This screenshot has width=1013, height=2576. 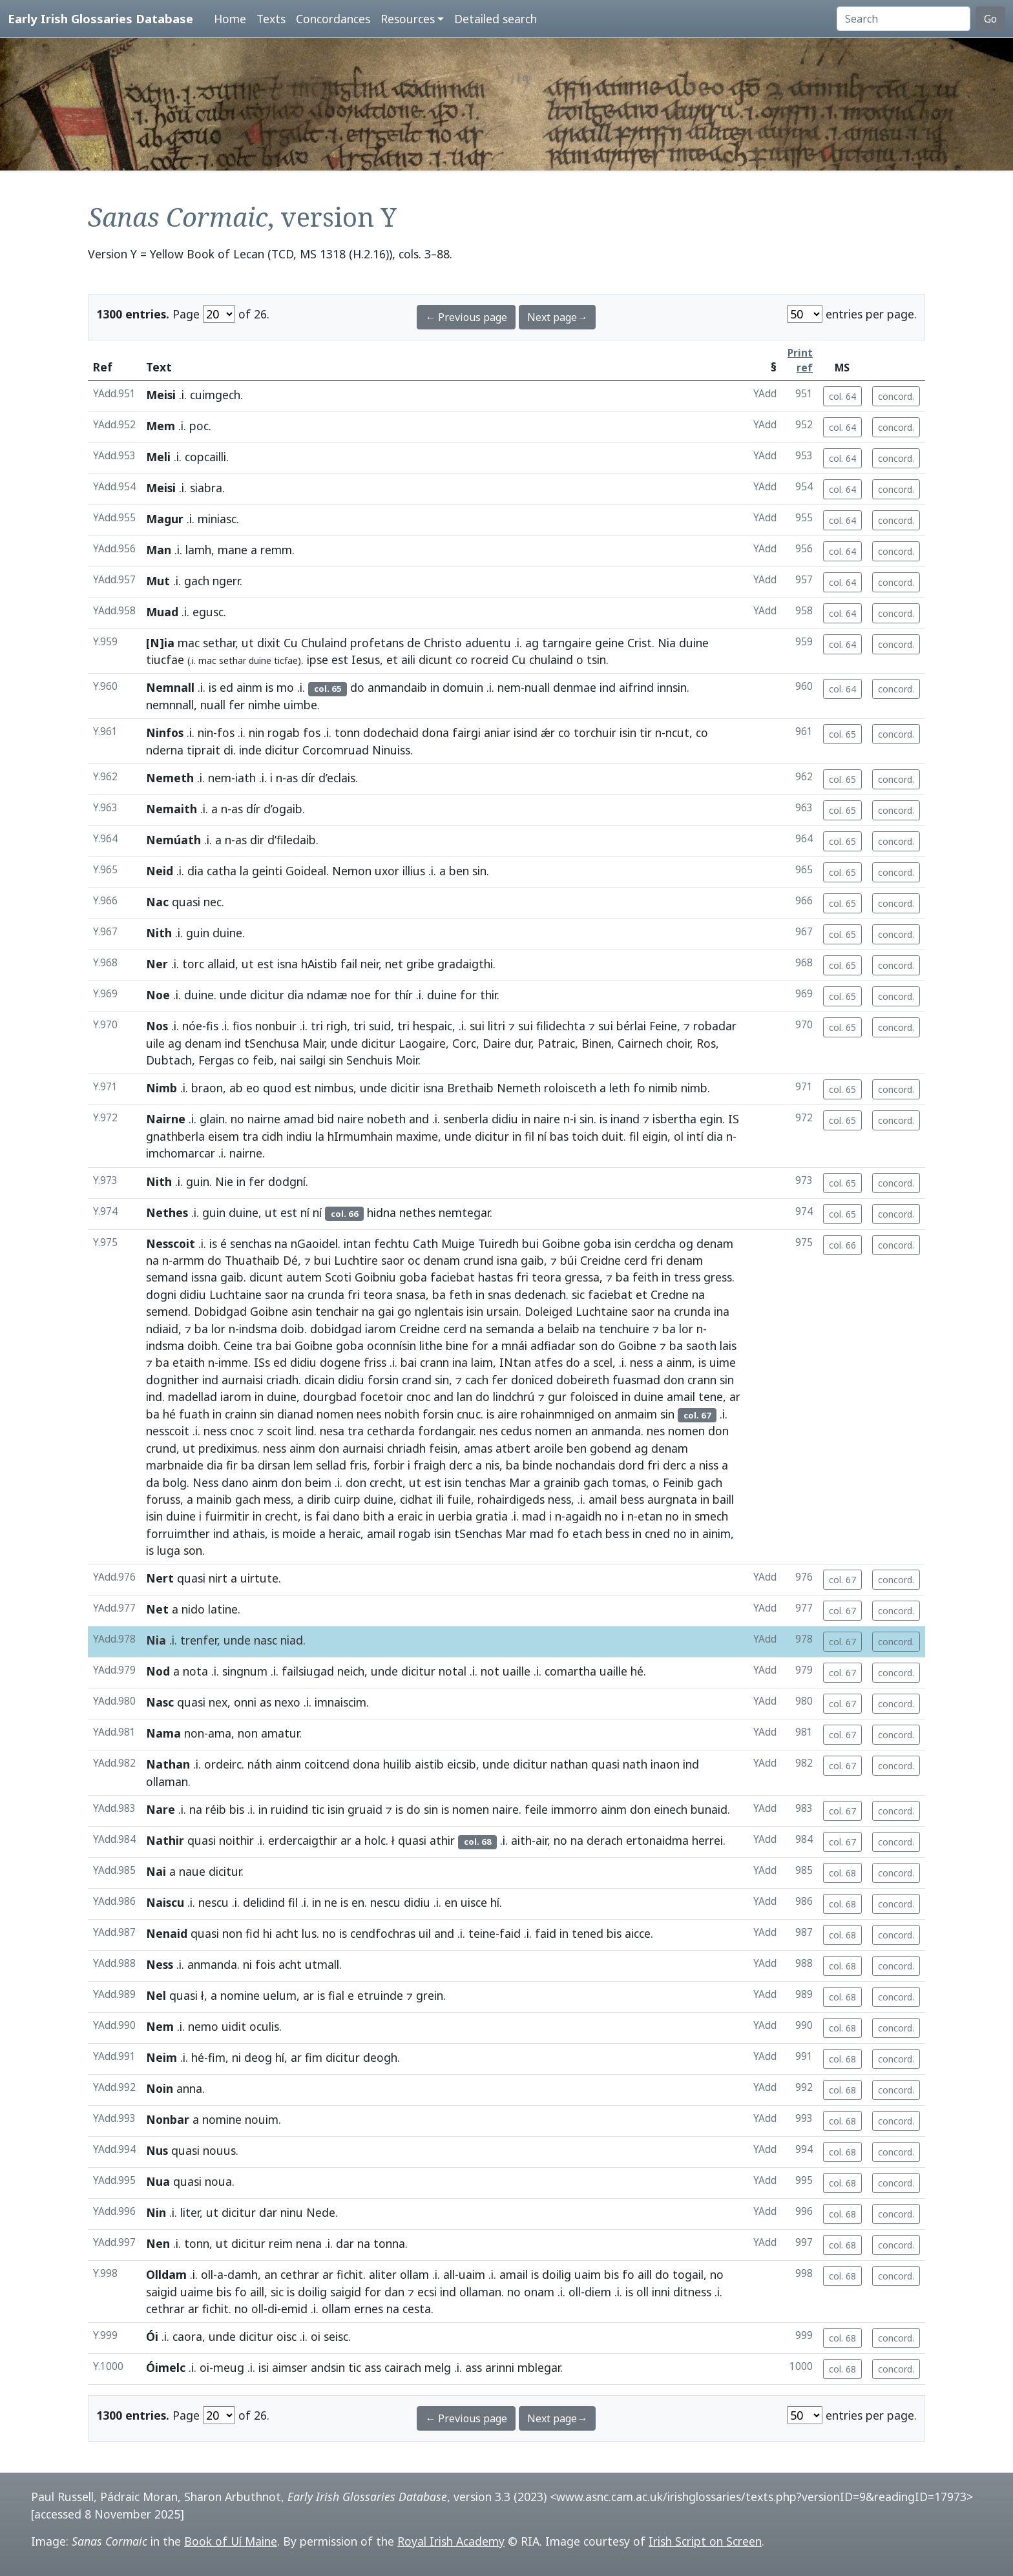 What do you see at coordinates (416, 1499) in the screenshot?
I see `cidhat` at bounding box center [416, 1499].